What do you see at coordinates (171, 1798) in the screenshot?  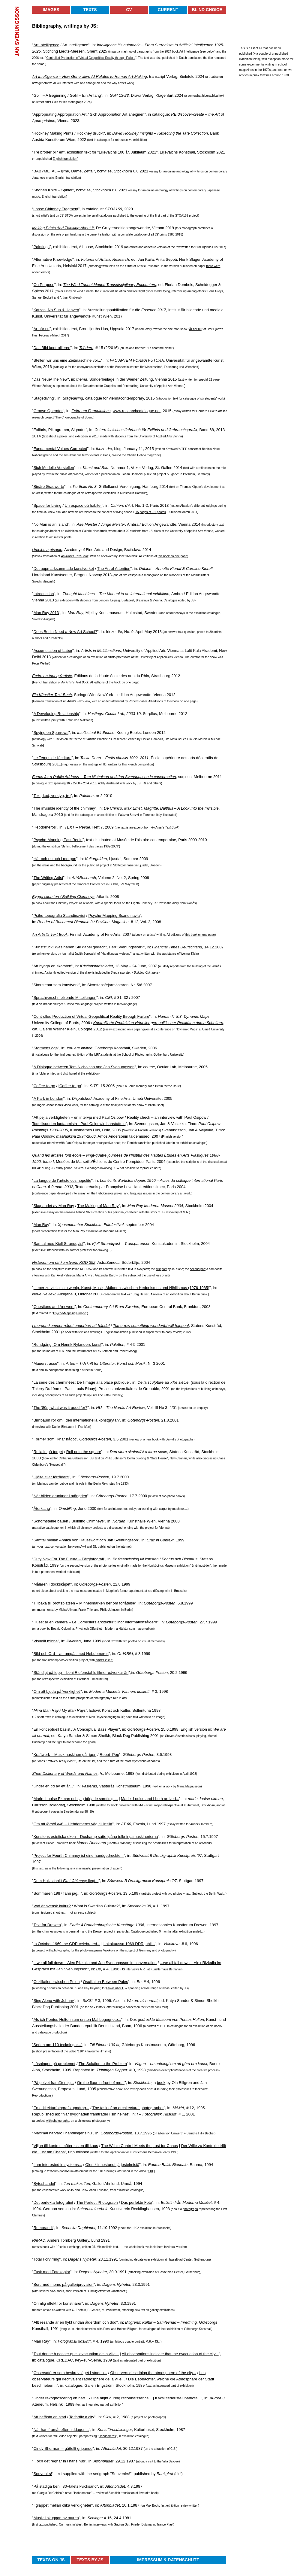 I see `arrived...` at bounding box center [171, 1798].